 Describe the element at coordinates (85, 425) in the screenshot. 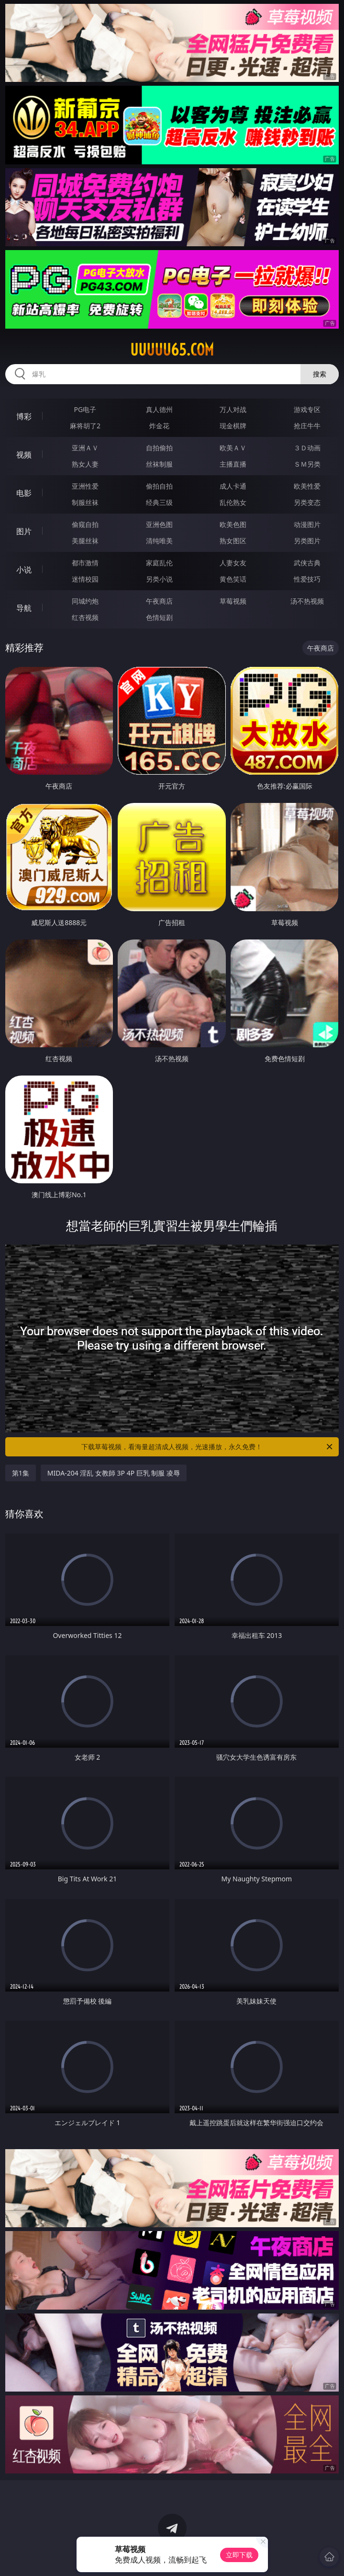

I see `麻将胡了2` at that location.